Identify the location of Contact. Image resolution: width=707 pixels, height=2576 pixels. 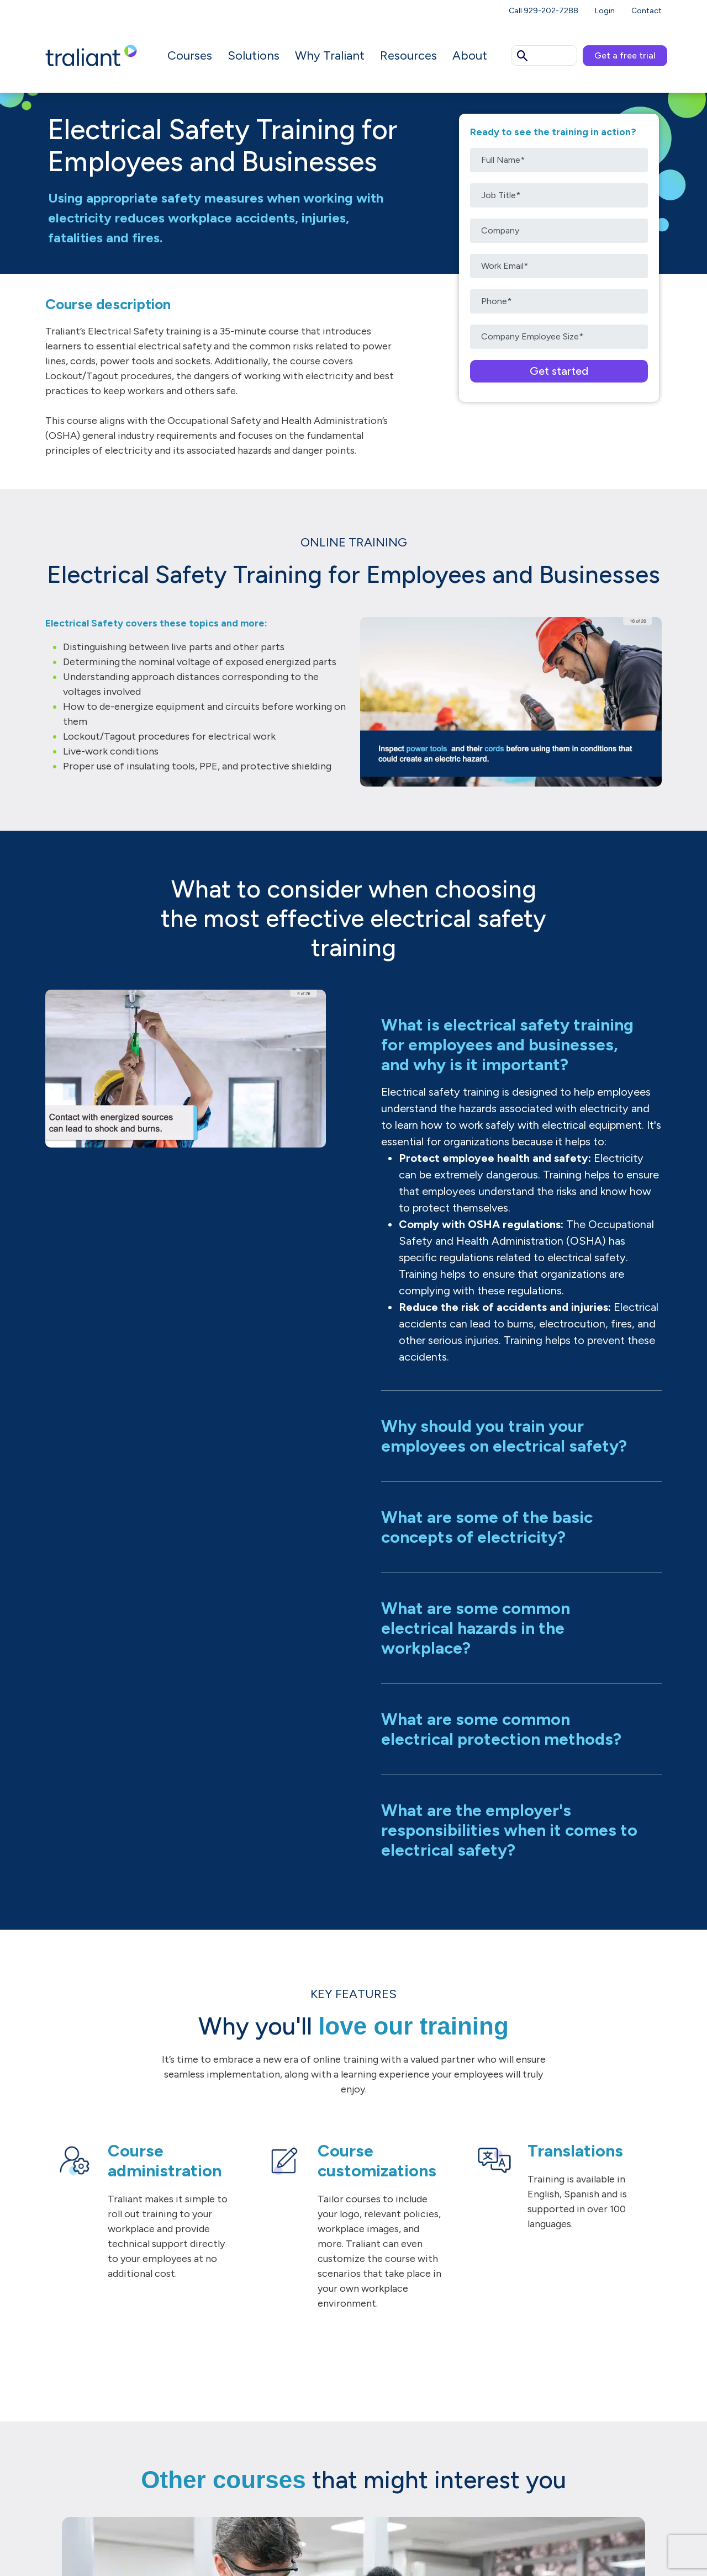
(646, 10).